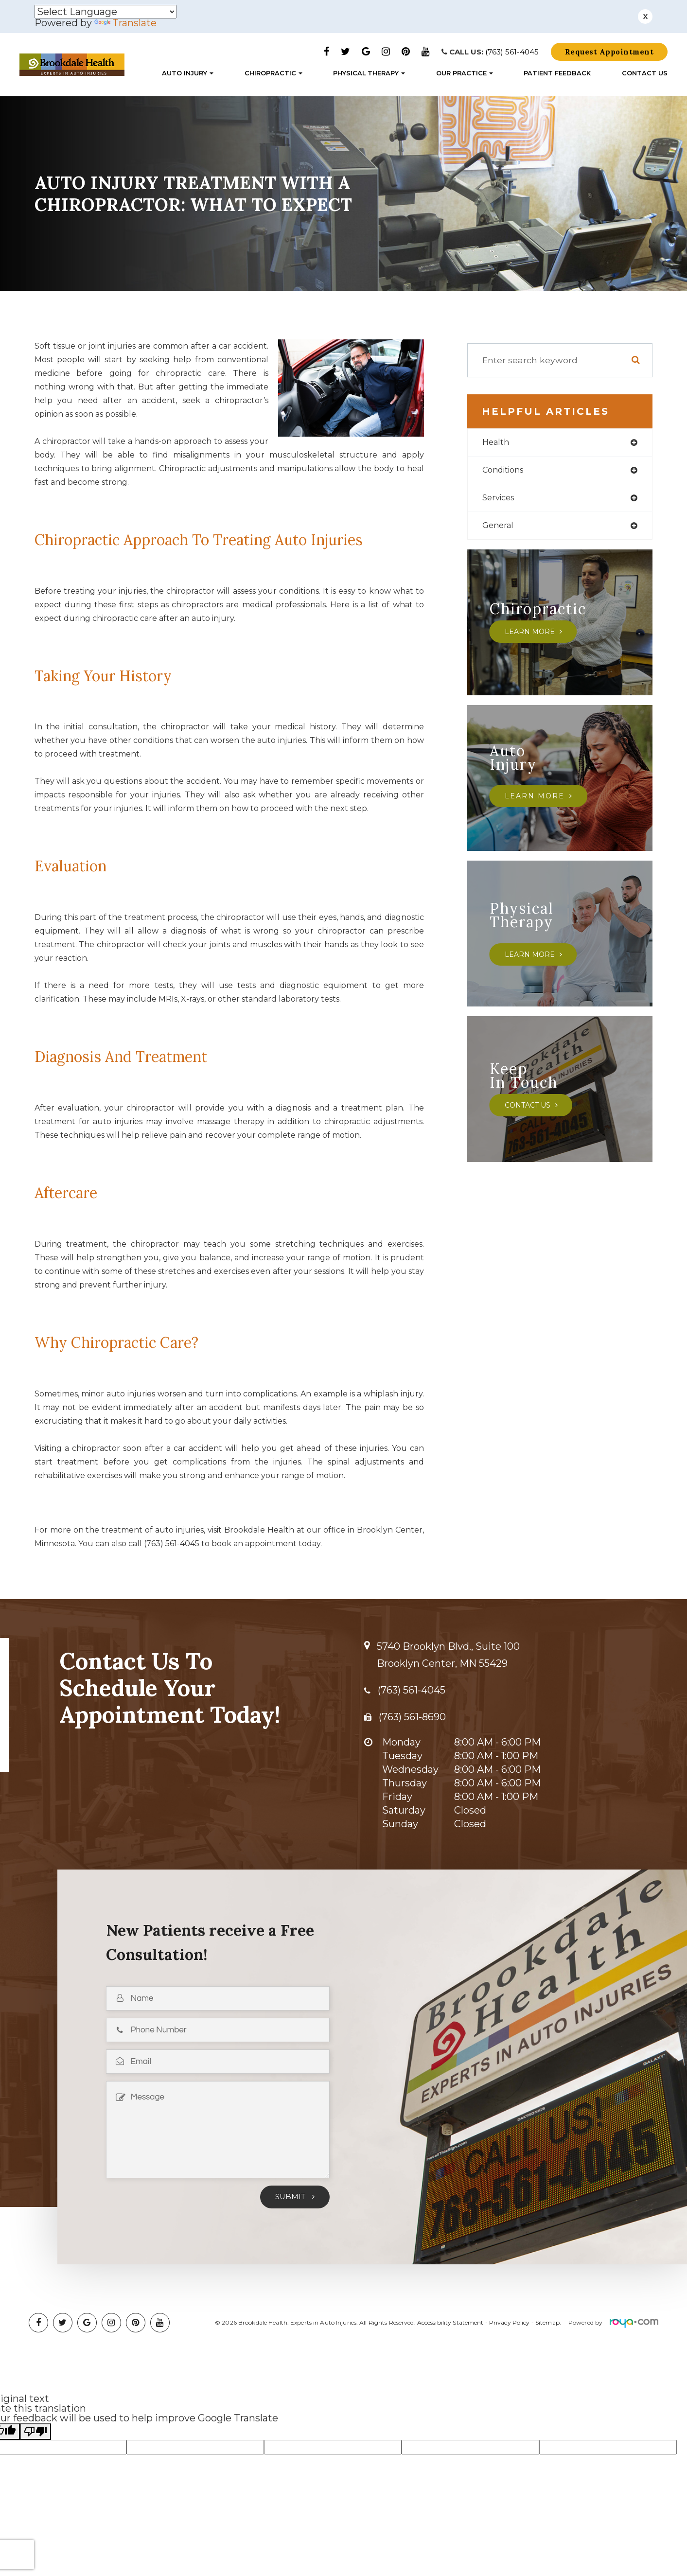 The image size is (687, 2576). I want to click on Translate, so click(125, 23).